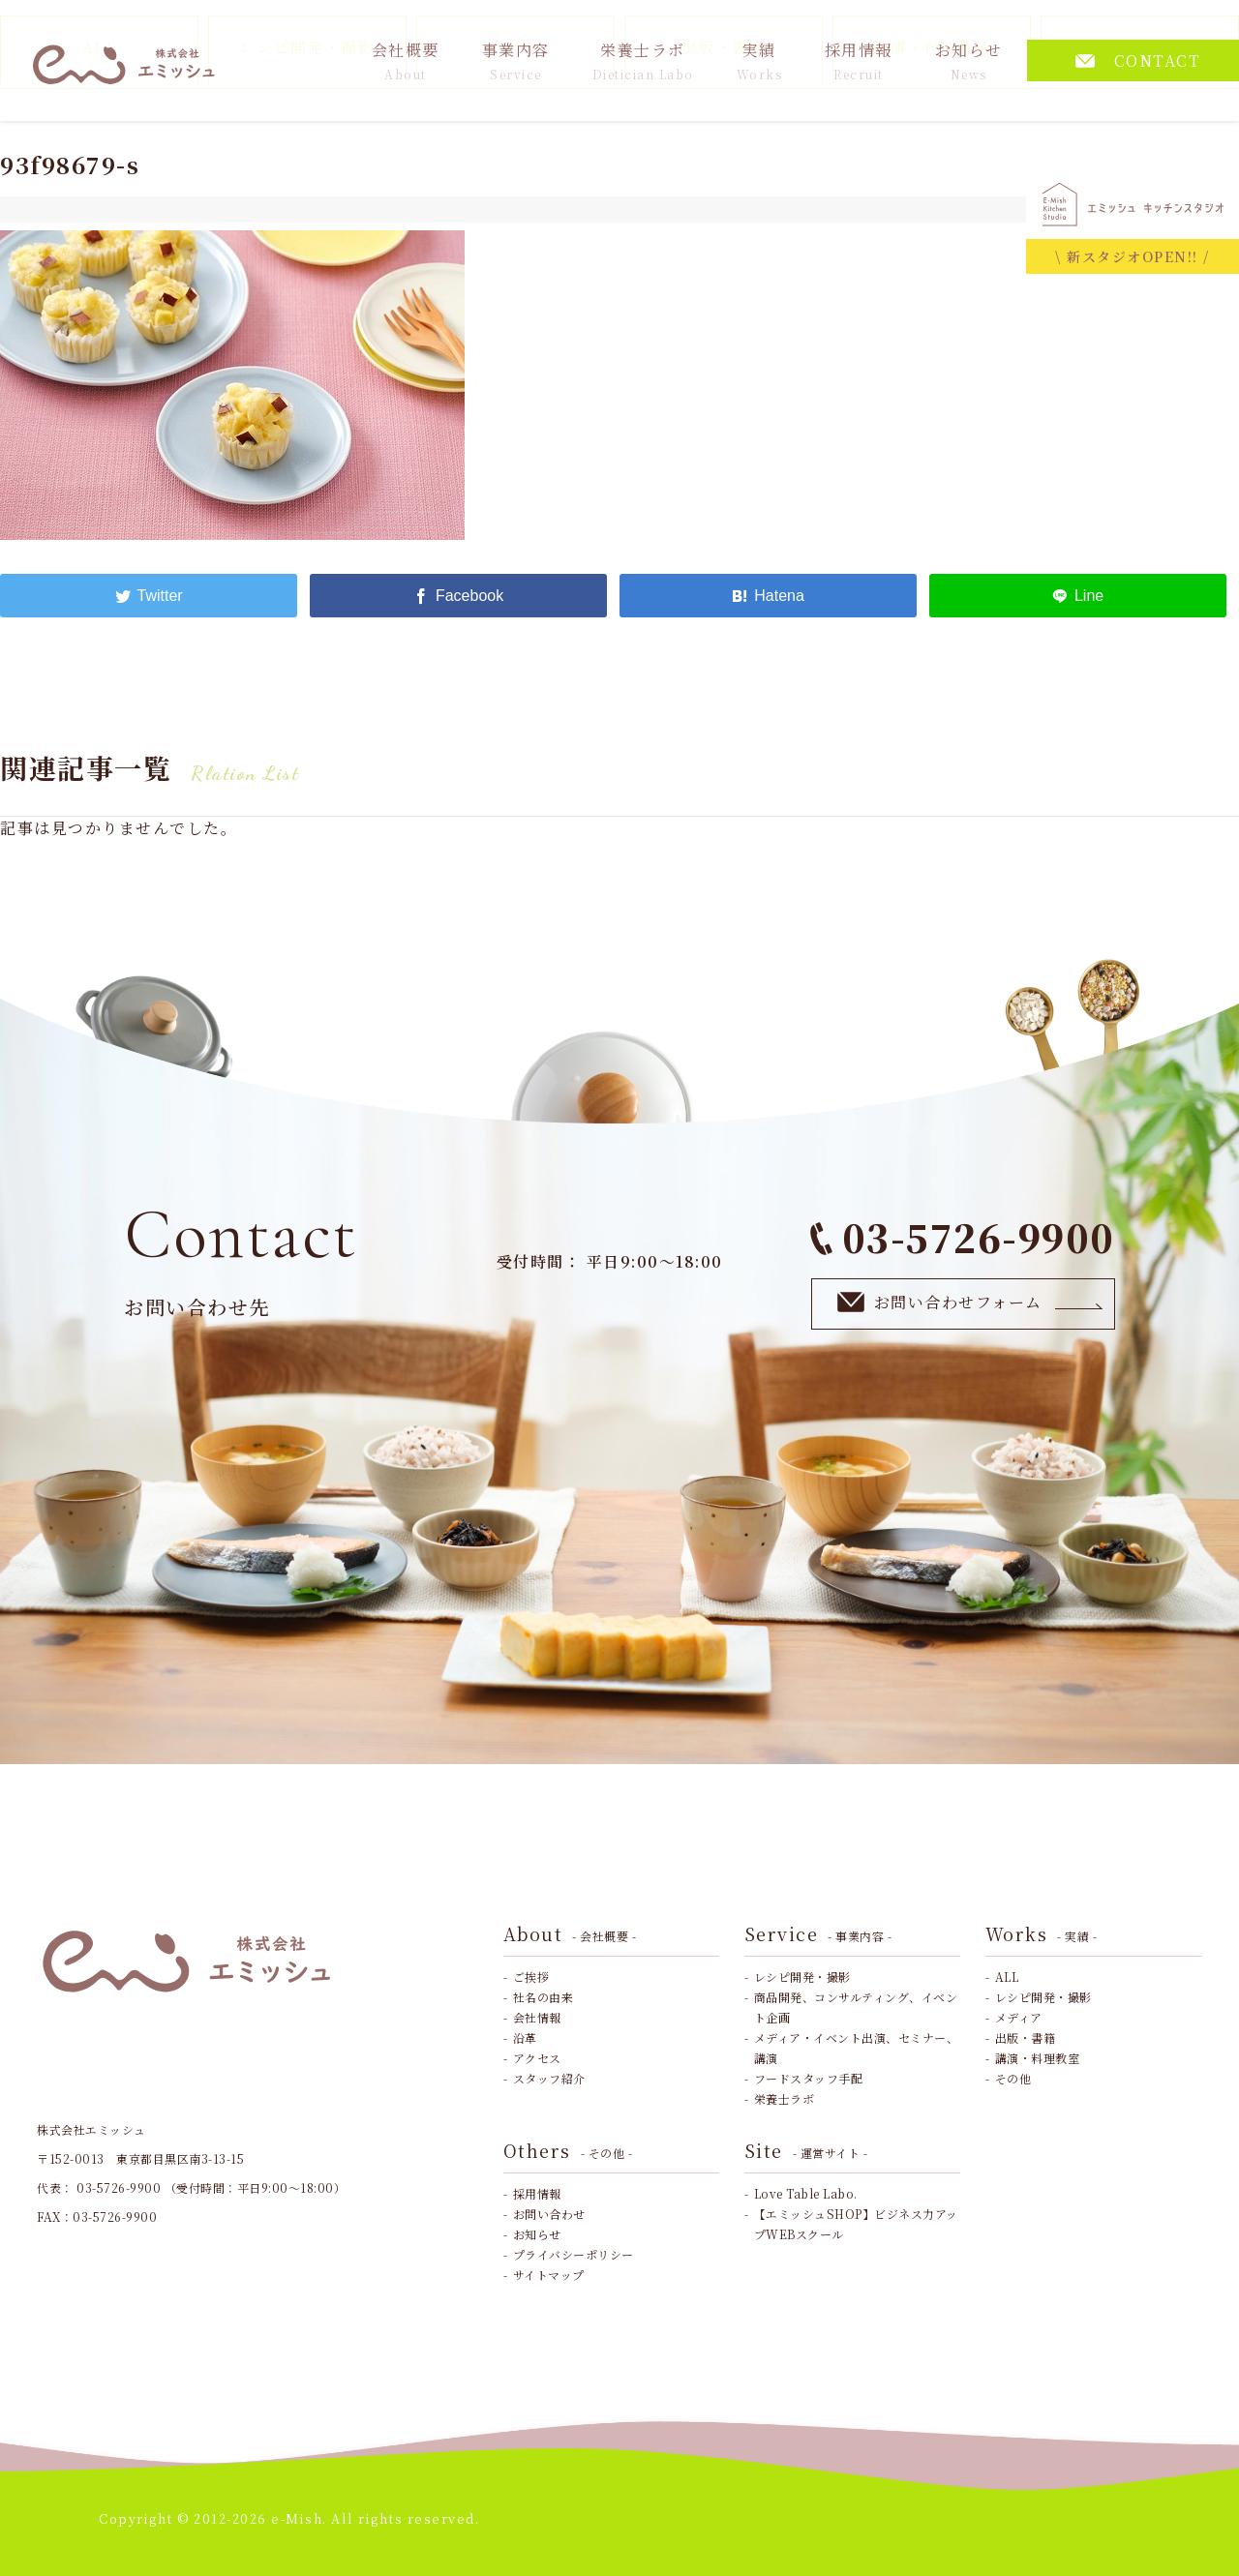  What do you see at coordinates (969, 60) in the screenshot?
I see `お知らせ` at bounding box center [969, 60].